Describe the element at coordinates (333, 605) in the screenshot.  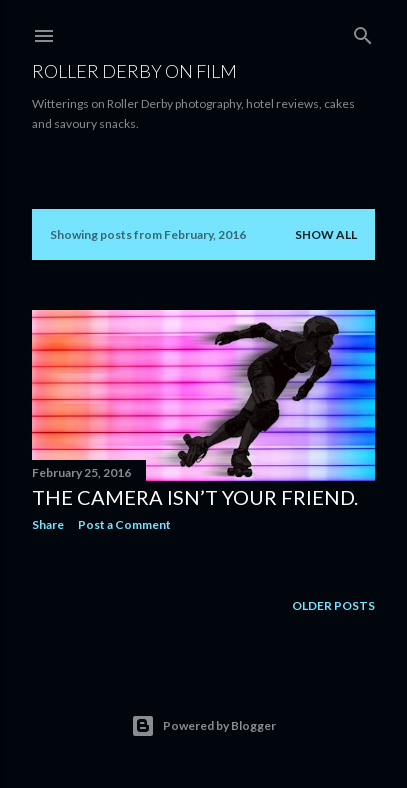
I see `Older Posts` at that location.